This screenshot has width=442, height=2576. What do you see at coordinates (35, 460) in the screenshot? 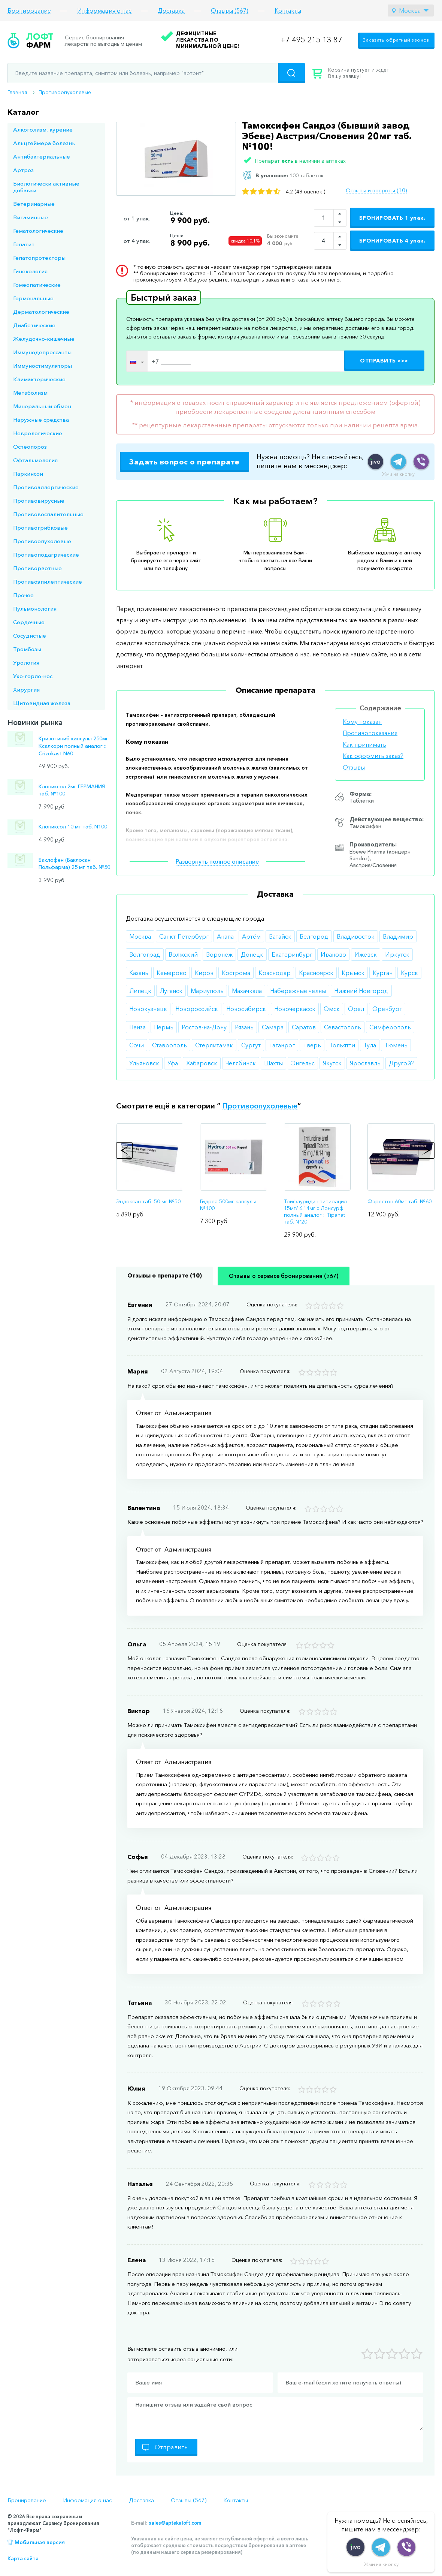
I see `Офтальмология` at bounding box center [35, 460].